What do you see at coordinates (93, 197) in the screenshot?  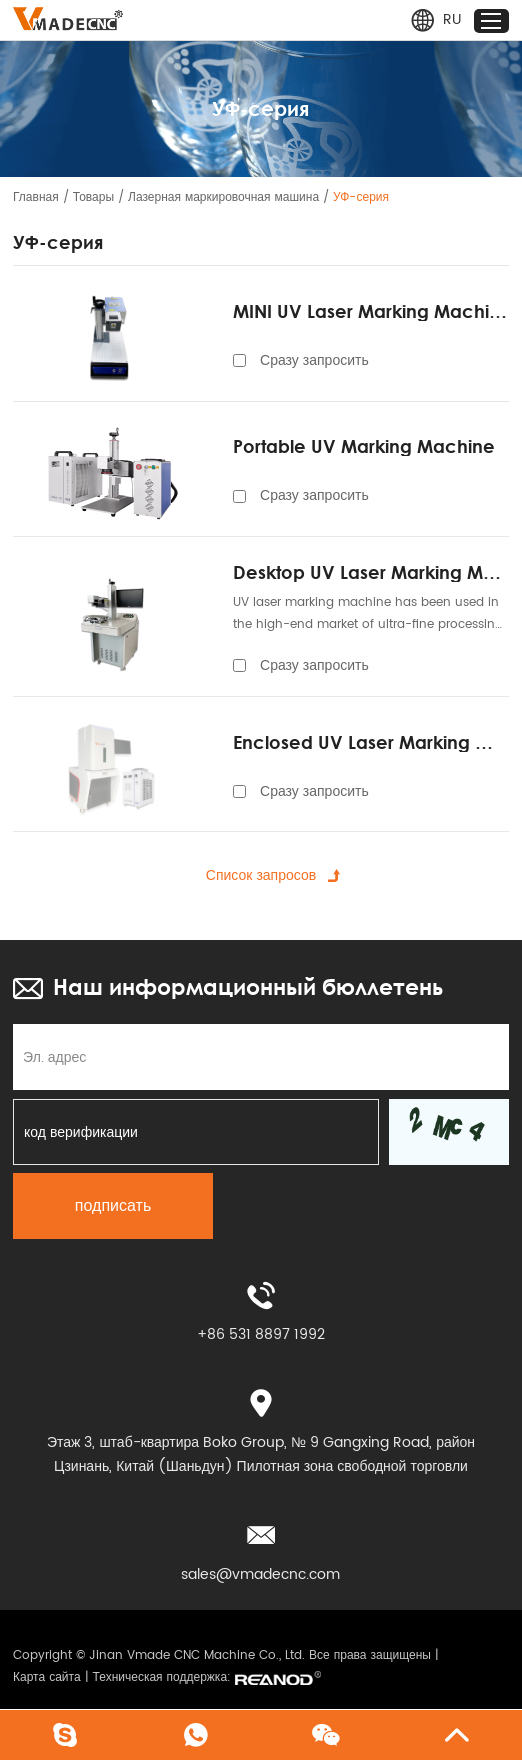 I see `Товары` at bounding box center [93, 197].